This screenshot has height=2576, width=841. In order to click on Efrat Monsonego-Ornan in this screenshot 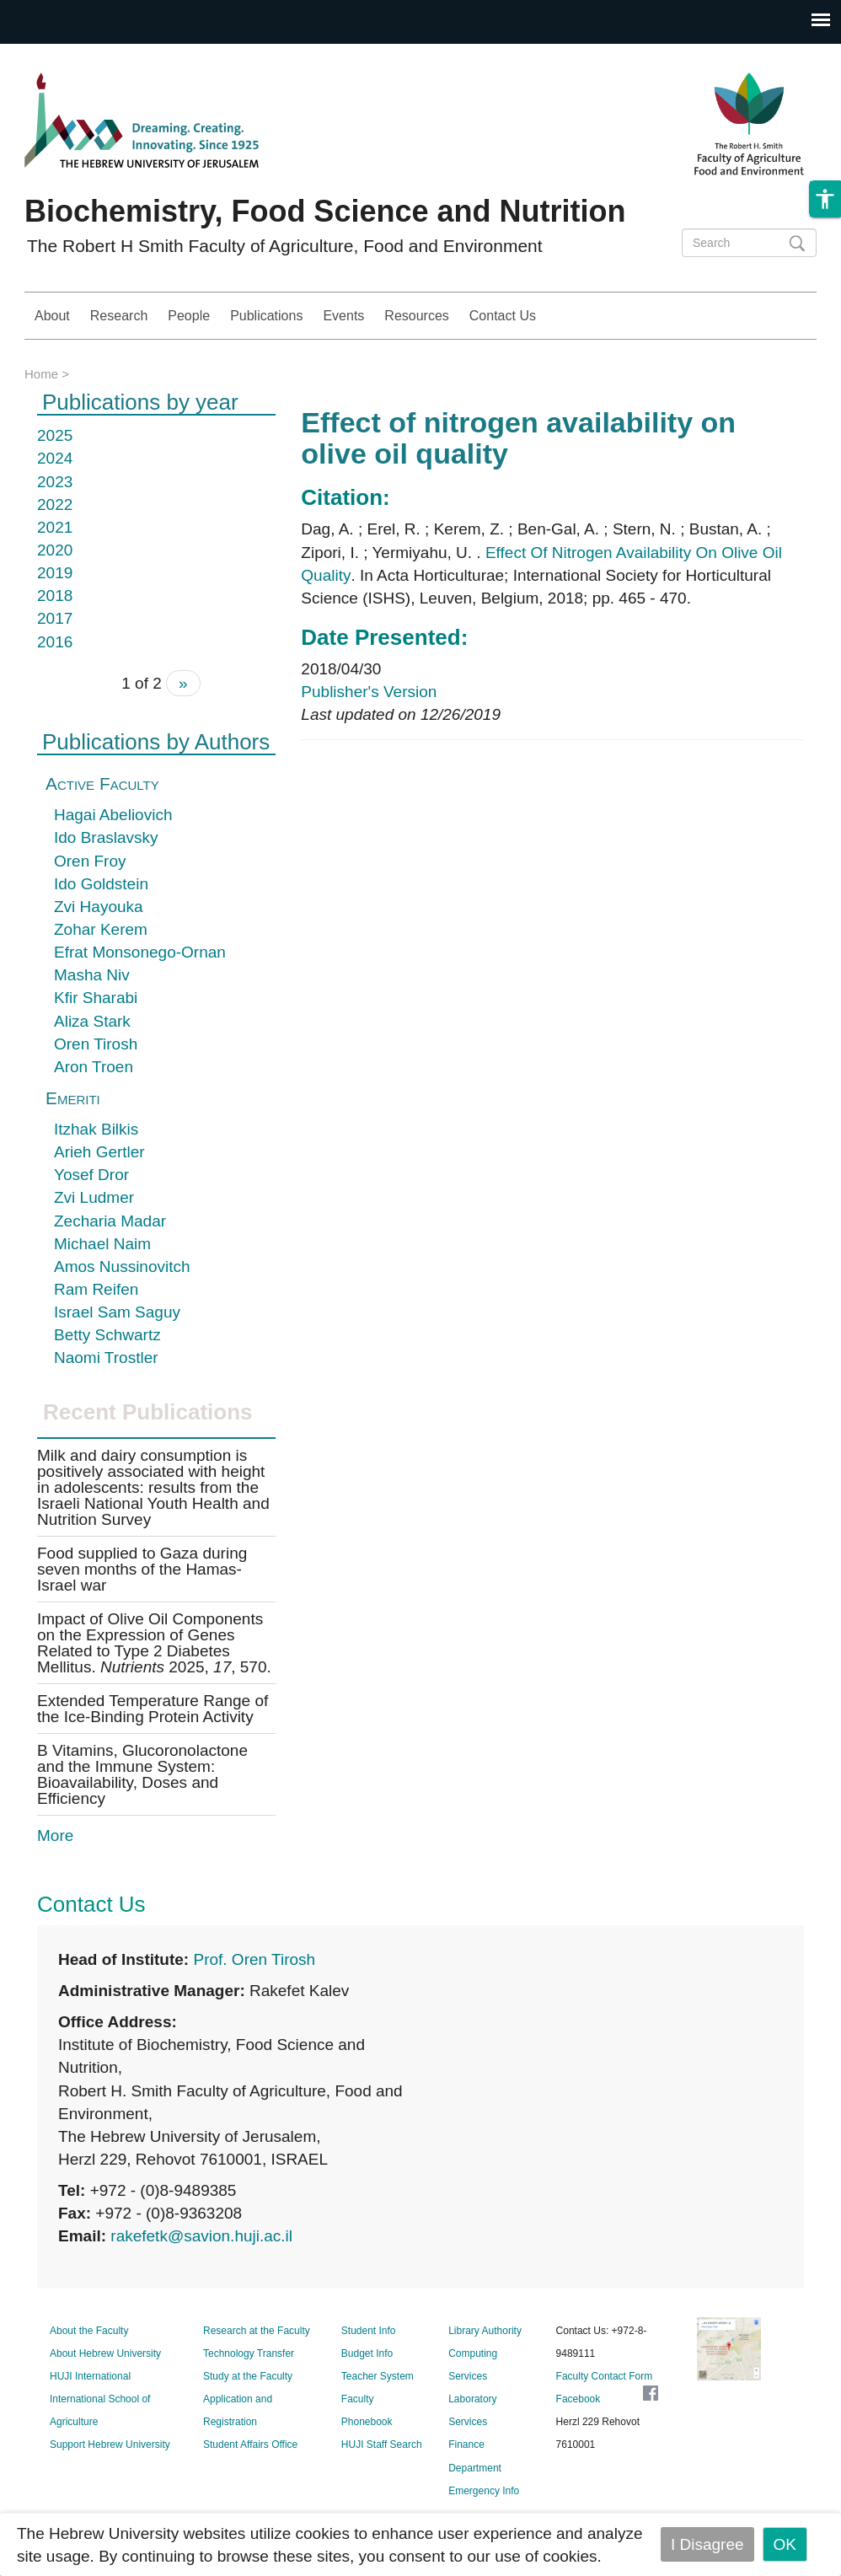, I will do `click(140, 952)`.